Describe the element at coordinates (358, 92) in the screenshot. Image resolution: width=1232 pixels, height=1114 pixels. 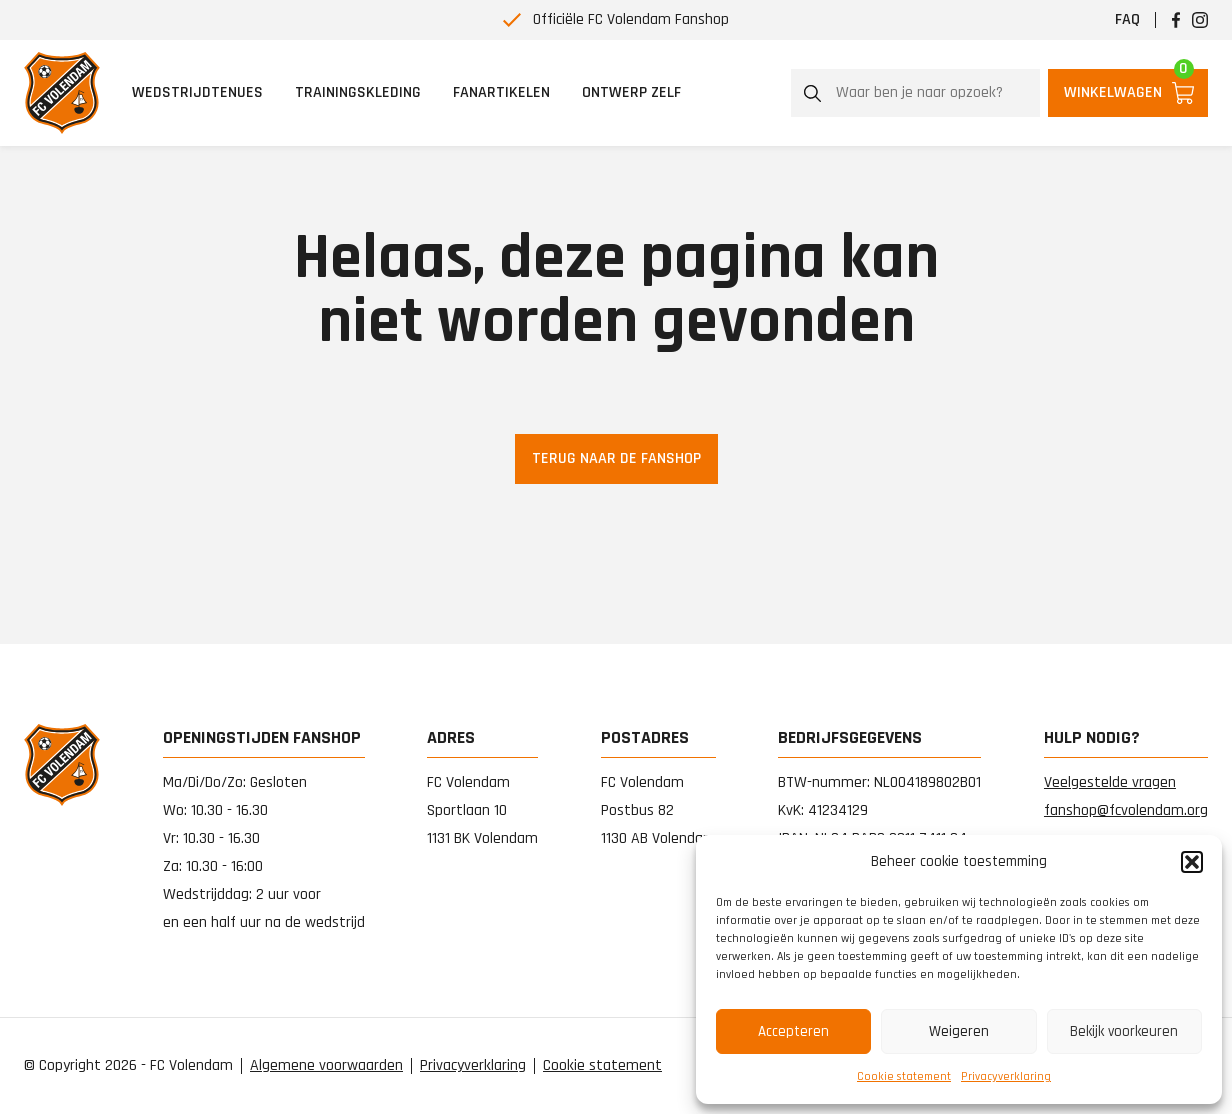
I see `Trainingskleding` at that location.